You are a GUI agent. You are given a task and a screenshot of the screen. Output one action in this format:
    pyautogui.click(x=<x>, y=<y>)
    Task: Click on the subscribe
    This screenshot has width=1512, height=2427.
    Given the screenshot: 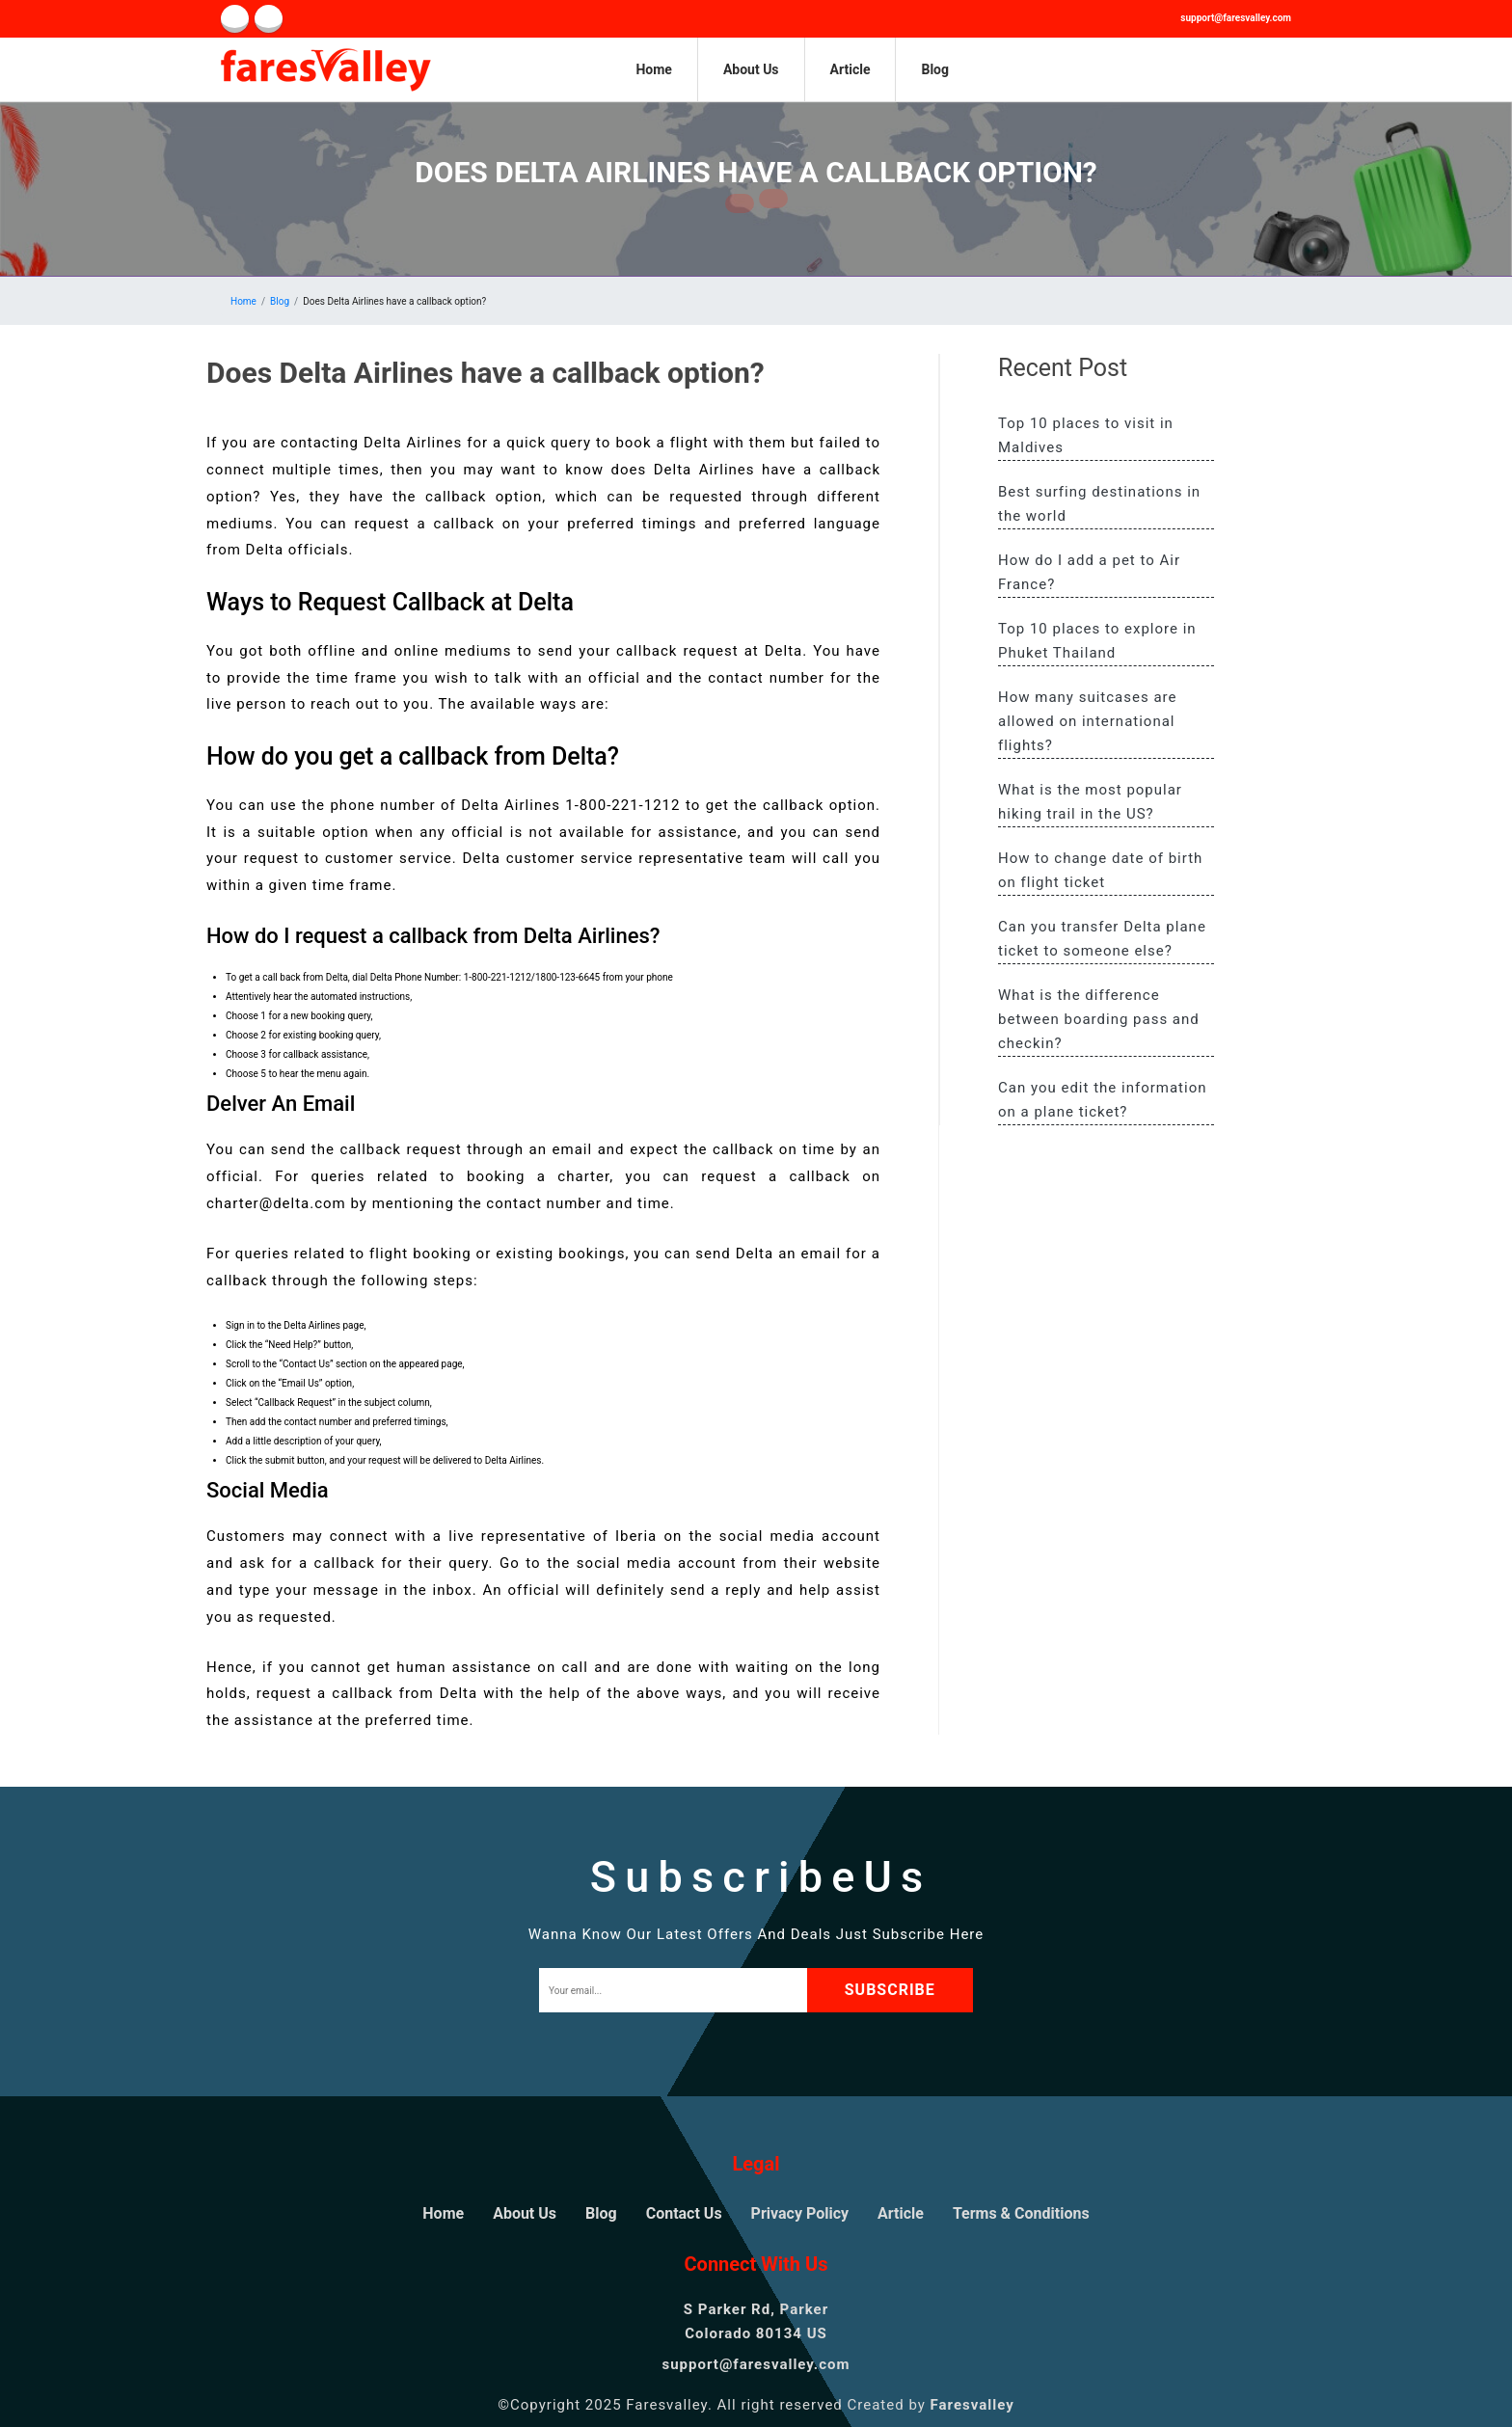 What is the action you would take?
    pyautogui.click(x=895, y=1990)
    